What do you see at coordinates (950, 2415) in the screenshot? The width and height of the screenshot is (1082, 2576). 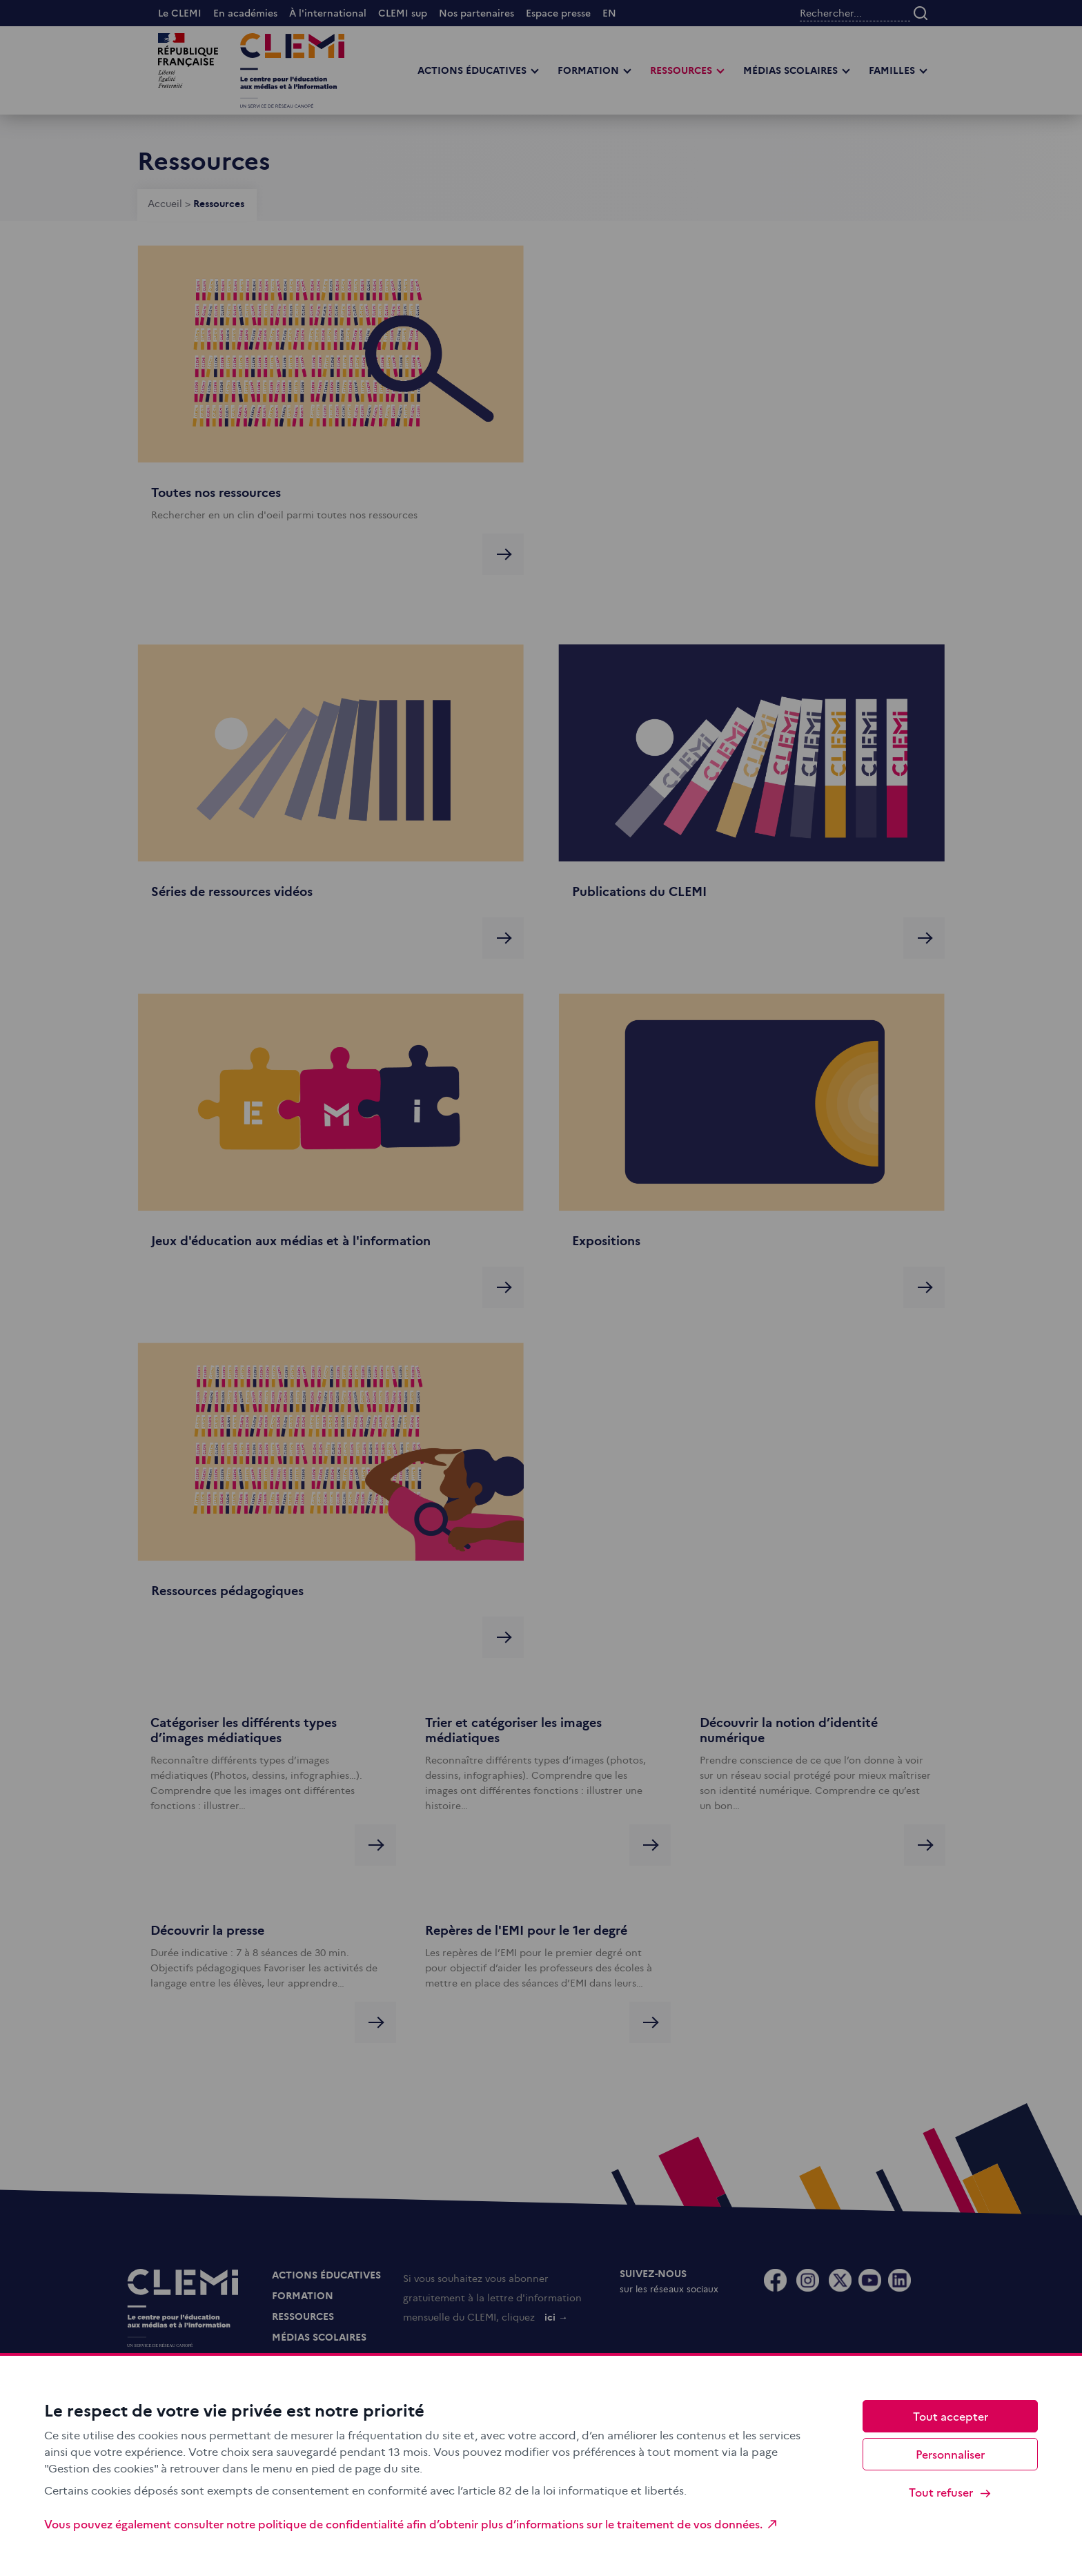 I see `Tout accepter [Cookies : Tout accepter]` at bounding box center [950, 2415].